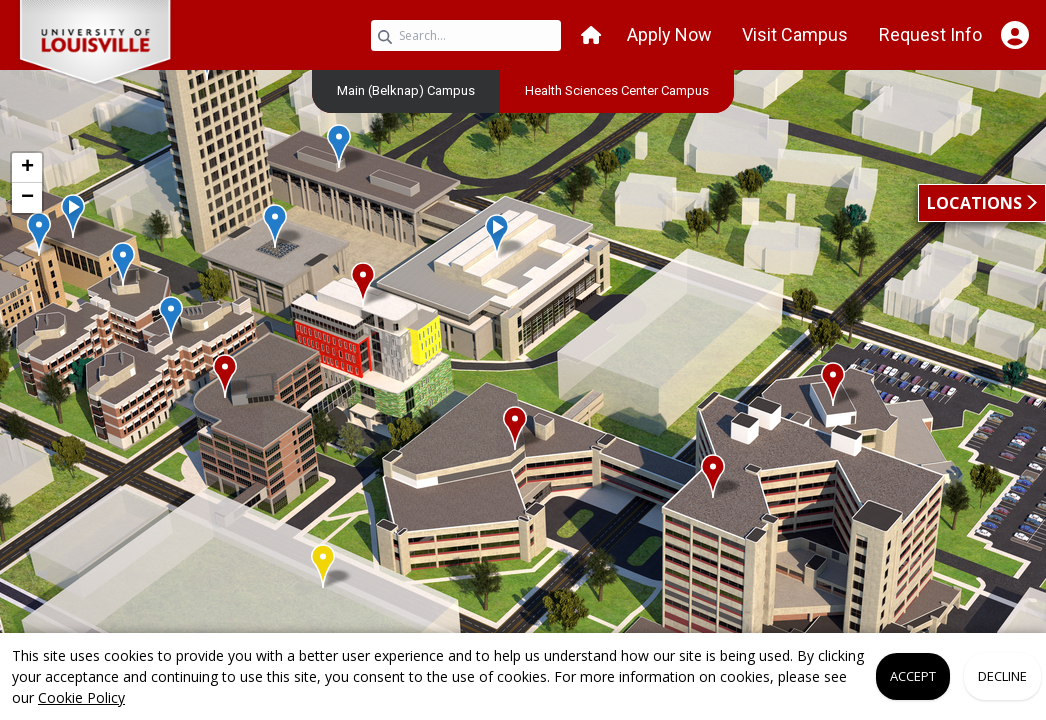  Describe the element at coordinates (795, 34) in the screenshot. I see `Visit Campus [button]` at that location.